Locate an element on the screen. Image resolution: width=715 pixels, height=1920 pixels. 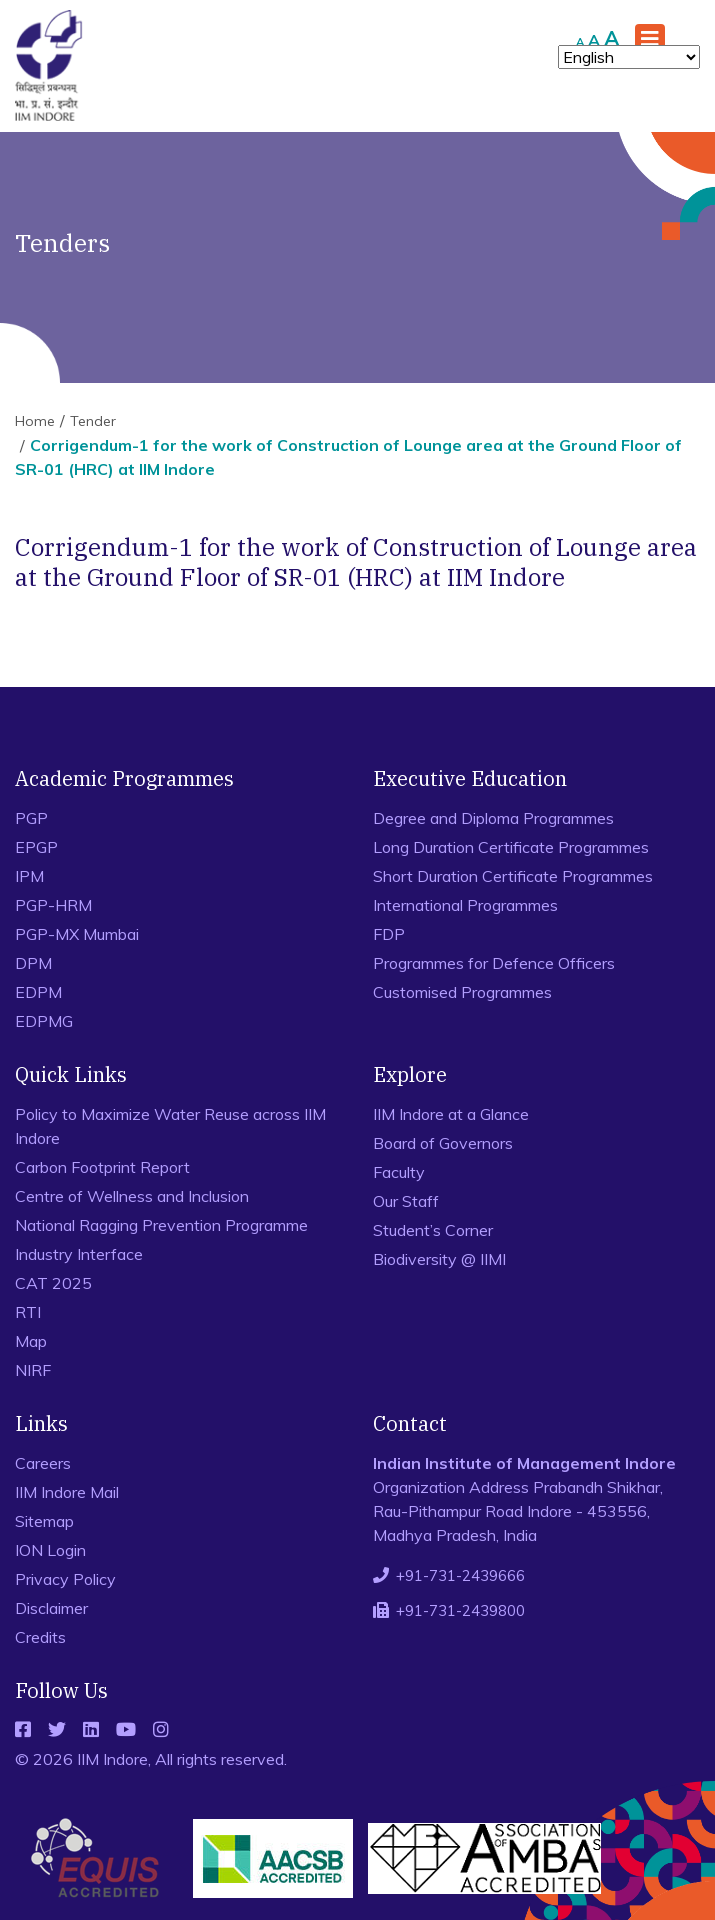
FDP is located at coordinates (389, 934).